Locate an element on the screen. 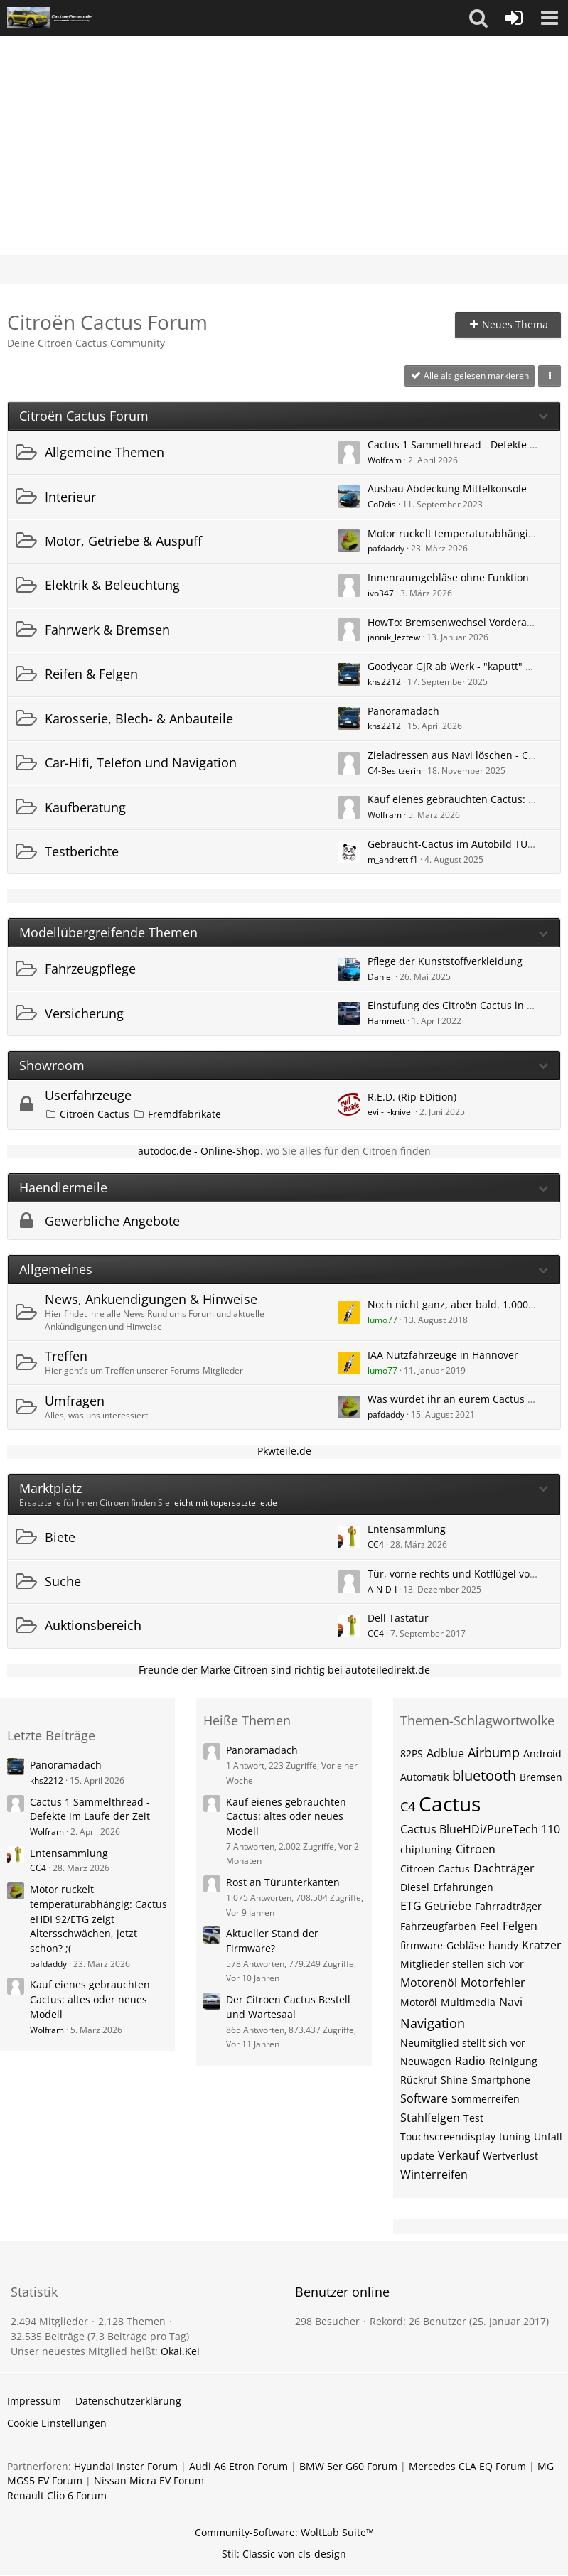  Biete is located at coordinates (60, 1537).